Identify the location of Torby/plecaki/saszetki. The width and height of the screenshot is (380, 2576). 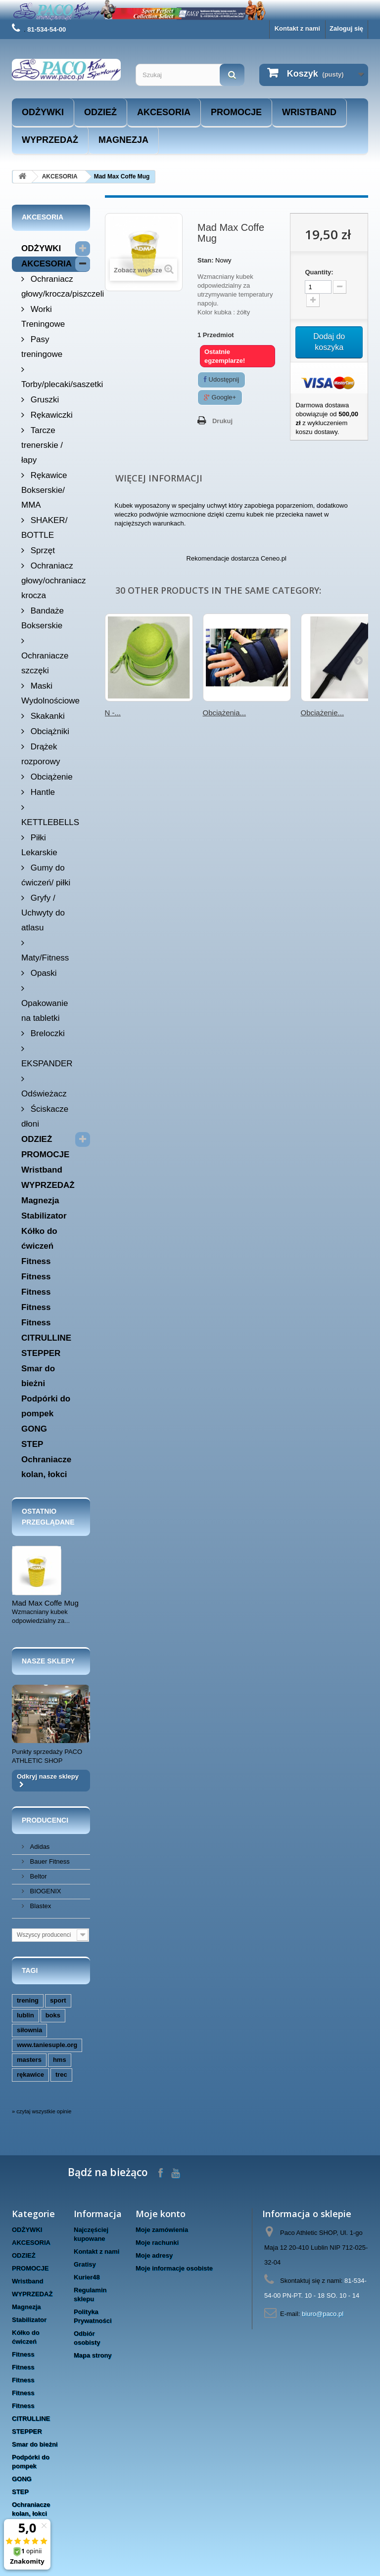
(55, 384).